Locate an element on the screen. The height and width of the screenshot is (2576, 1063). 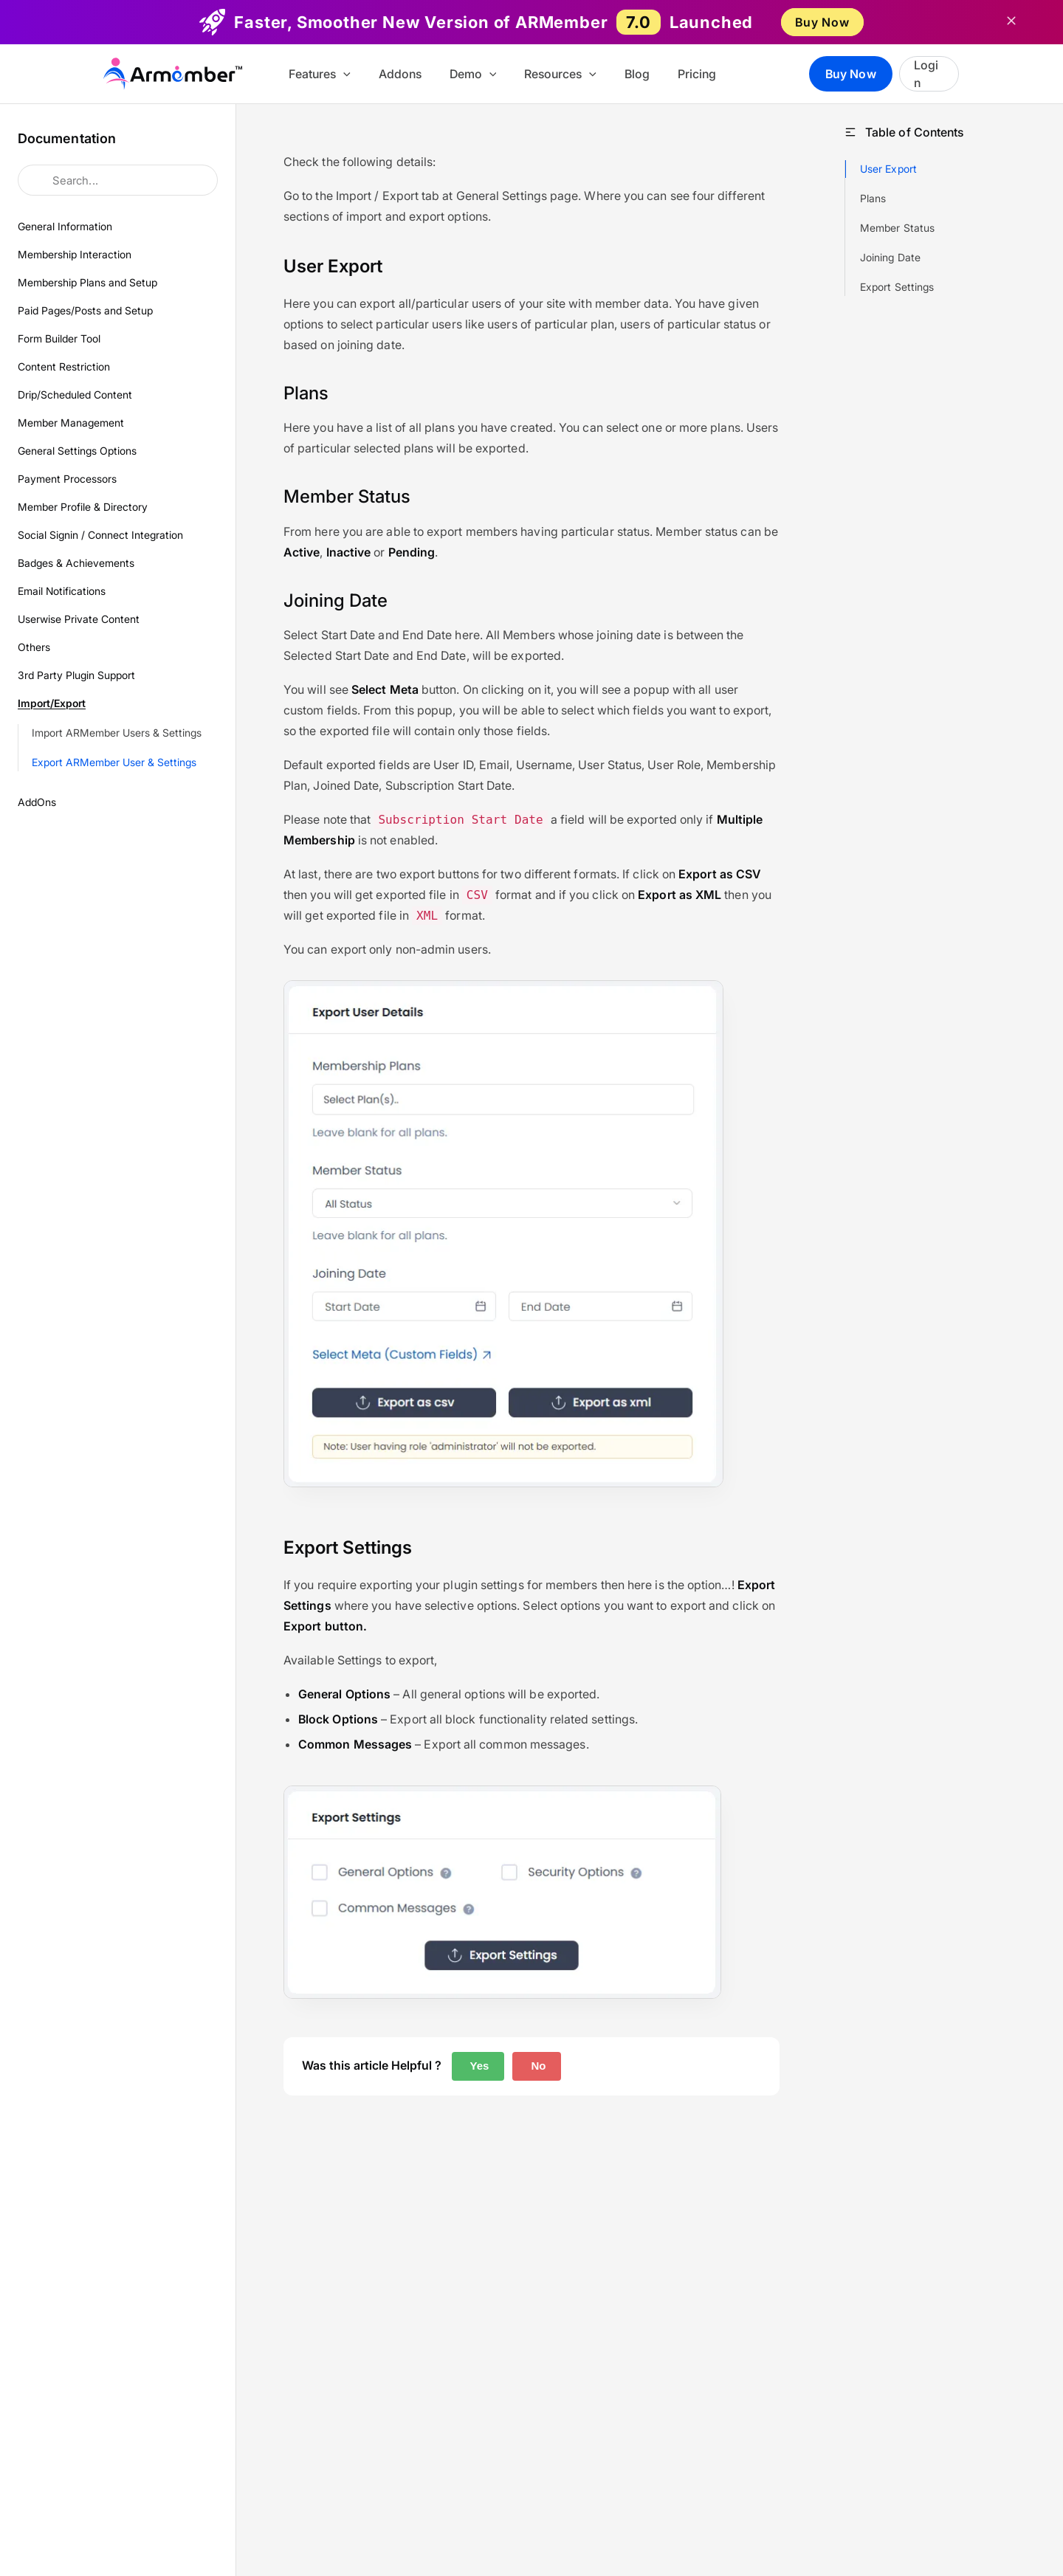
Others is located at coordinates (34, 647).